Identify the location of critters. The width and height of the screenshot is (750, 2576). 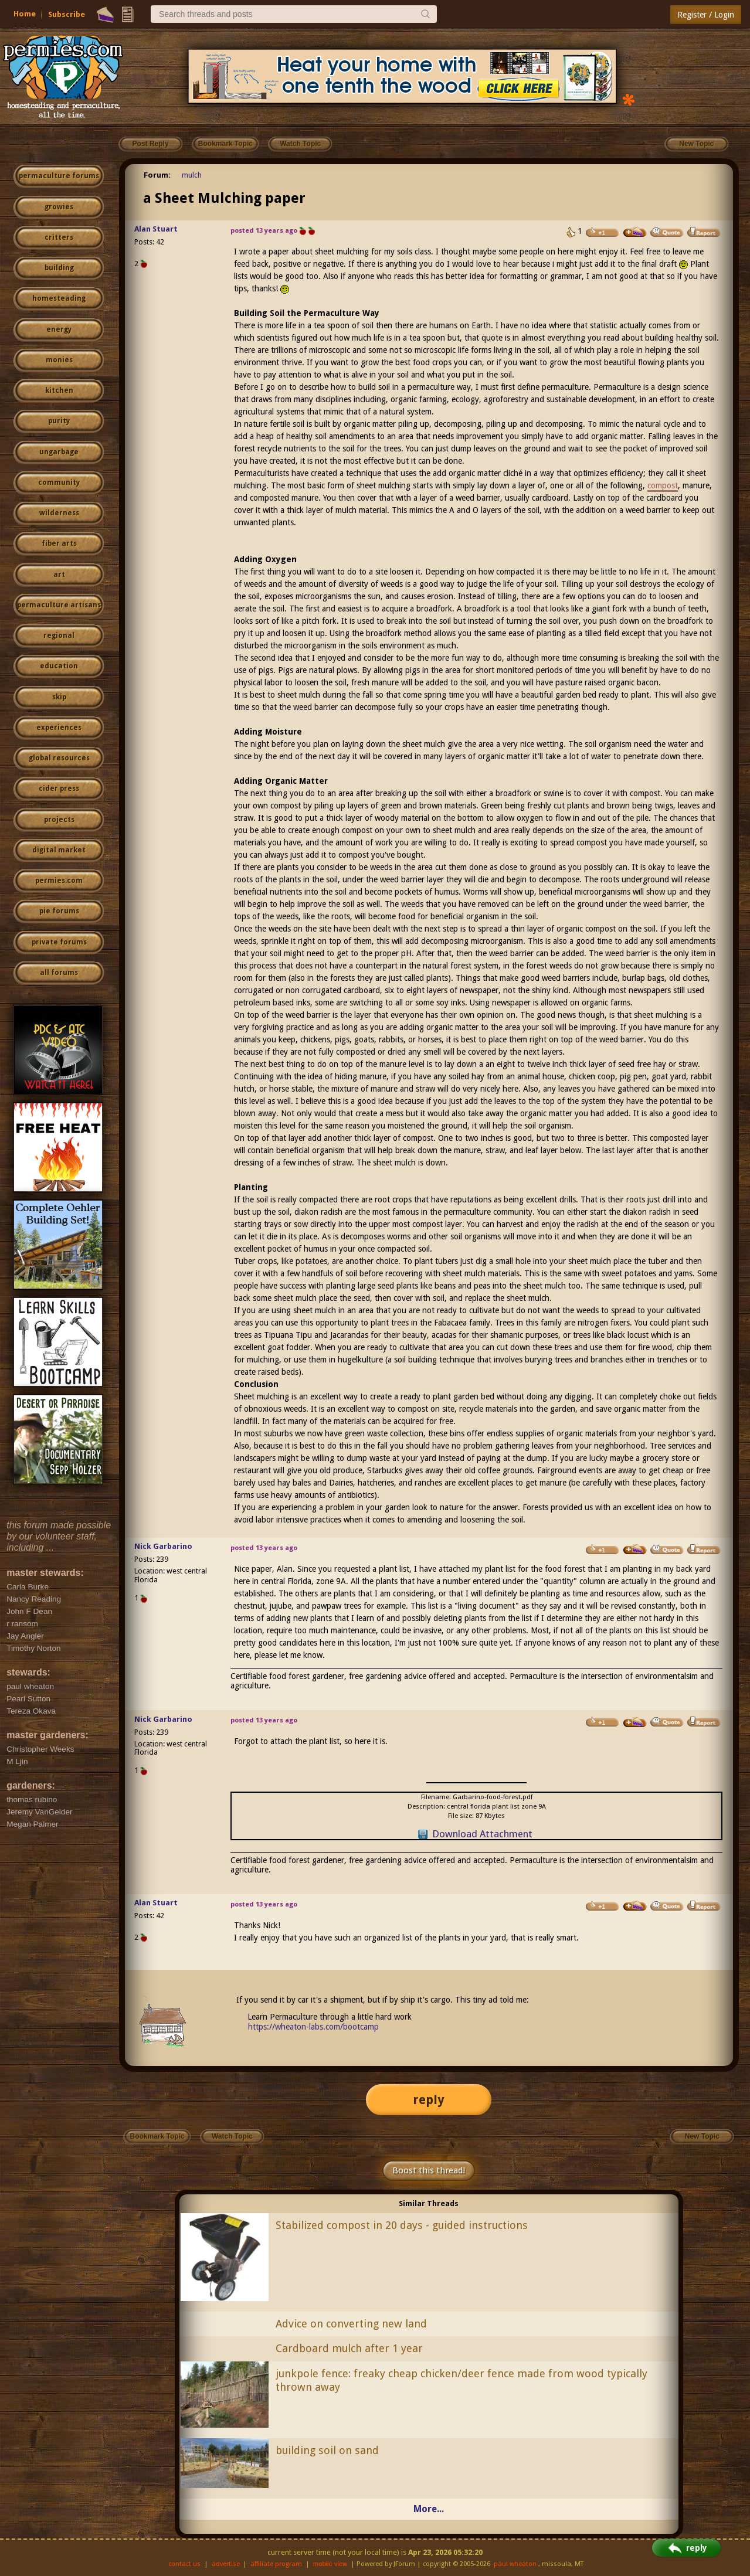
(59, 237).